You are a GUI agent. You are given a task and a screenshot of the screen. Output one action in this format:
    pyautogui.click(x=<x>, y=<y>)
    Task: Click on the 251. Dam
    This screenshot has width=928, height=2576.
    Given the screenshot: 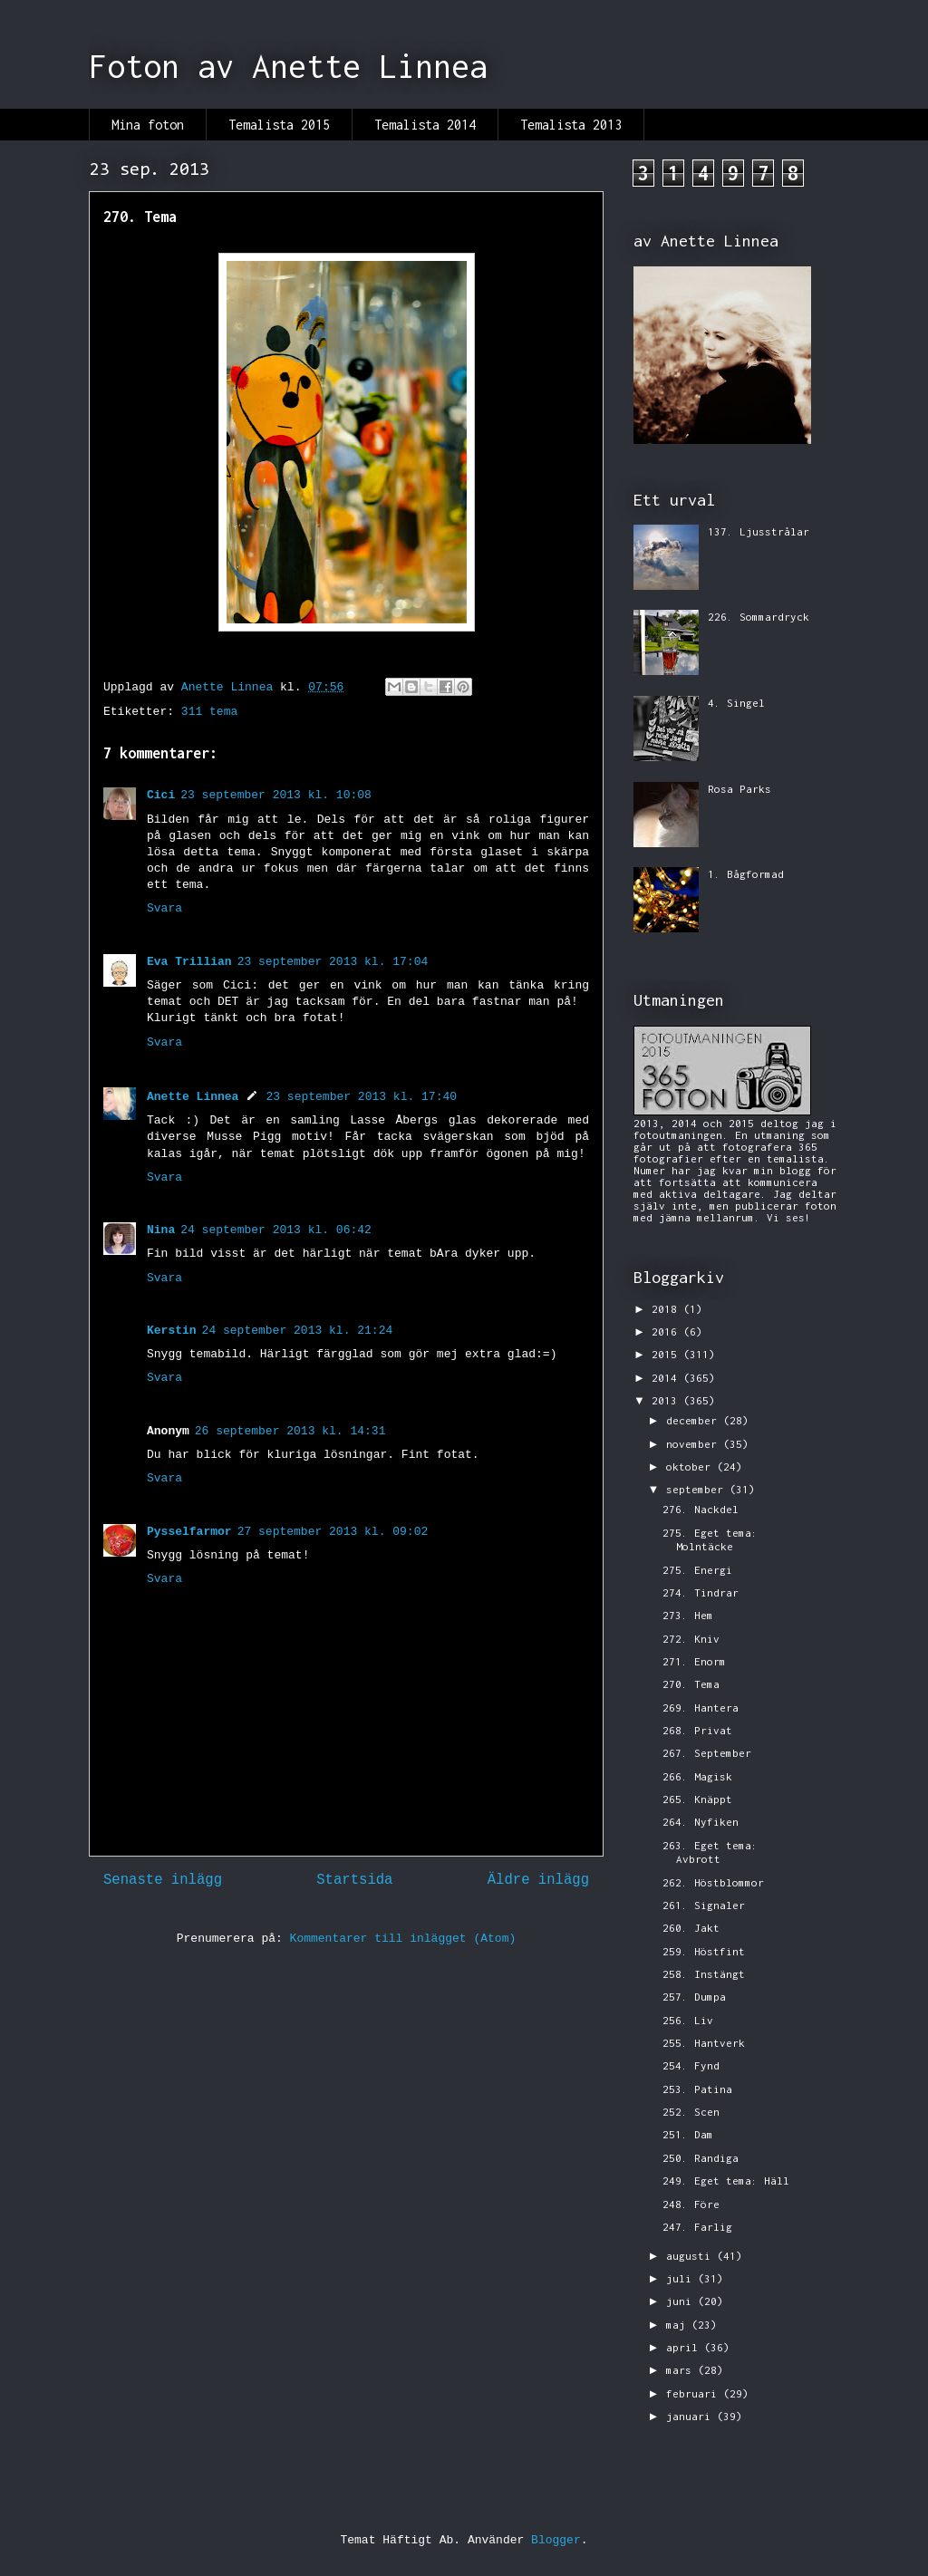 What is the action you would take?
    pyautogui.click(x=687, y=2134)
    